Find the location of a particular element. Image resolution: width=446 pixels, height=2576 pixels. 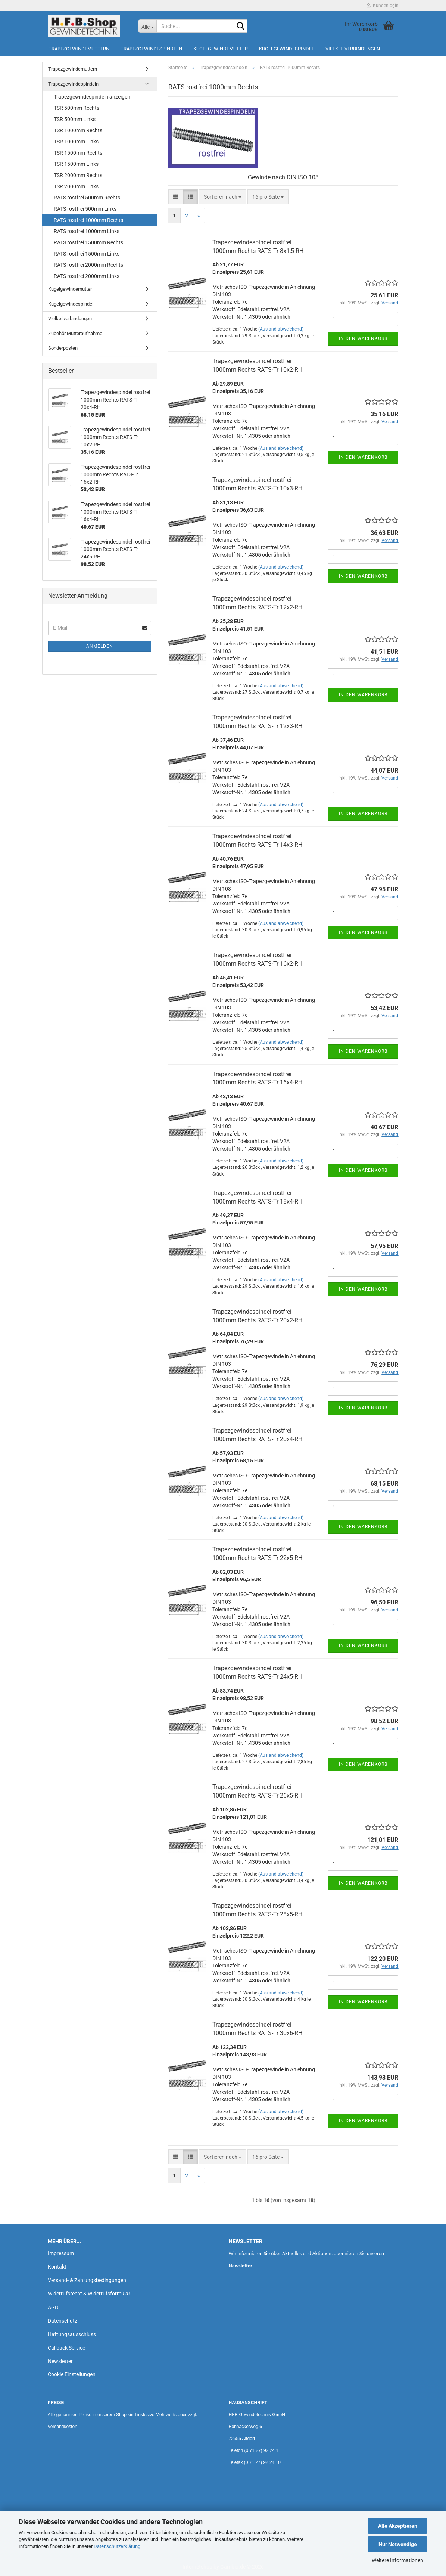

Callback Service is located at coordinates (66, 2348).